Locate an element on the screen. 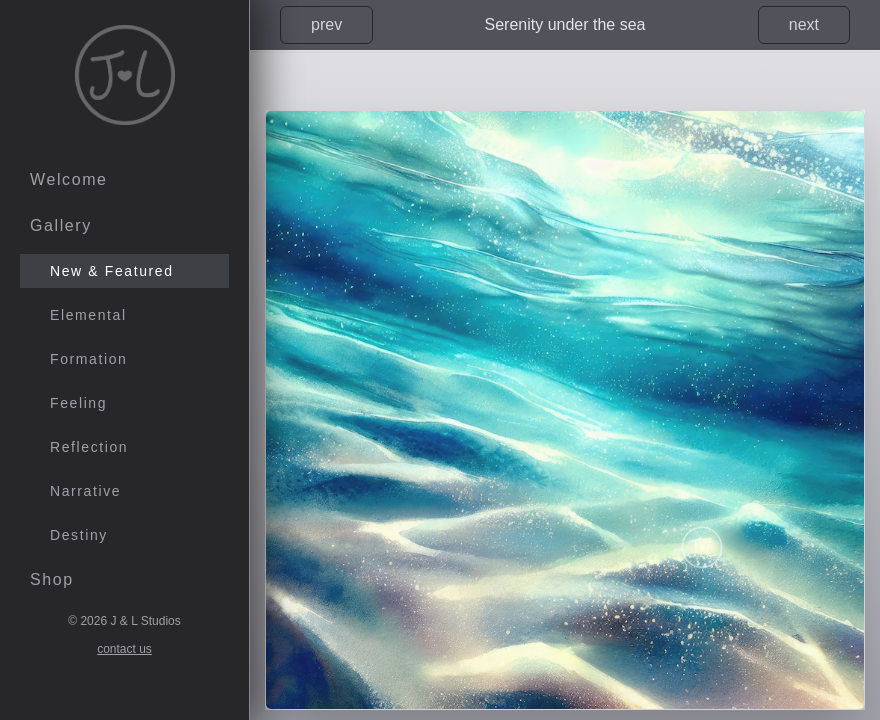 Image resolution: width=880 pixels, height=720 pixels. next is located at coordinates (804, 24).